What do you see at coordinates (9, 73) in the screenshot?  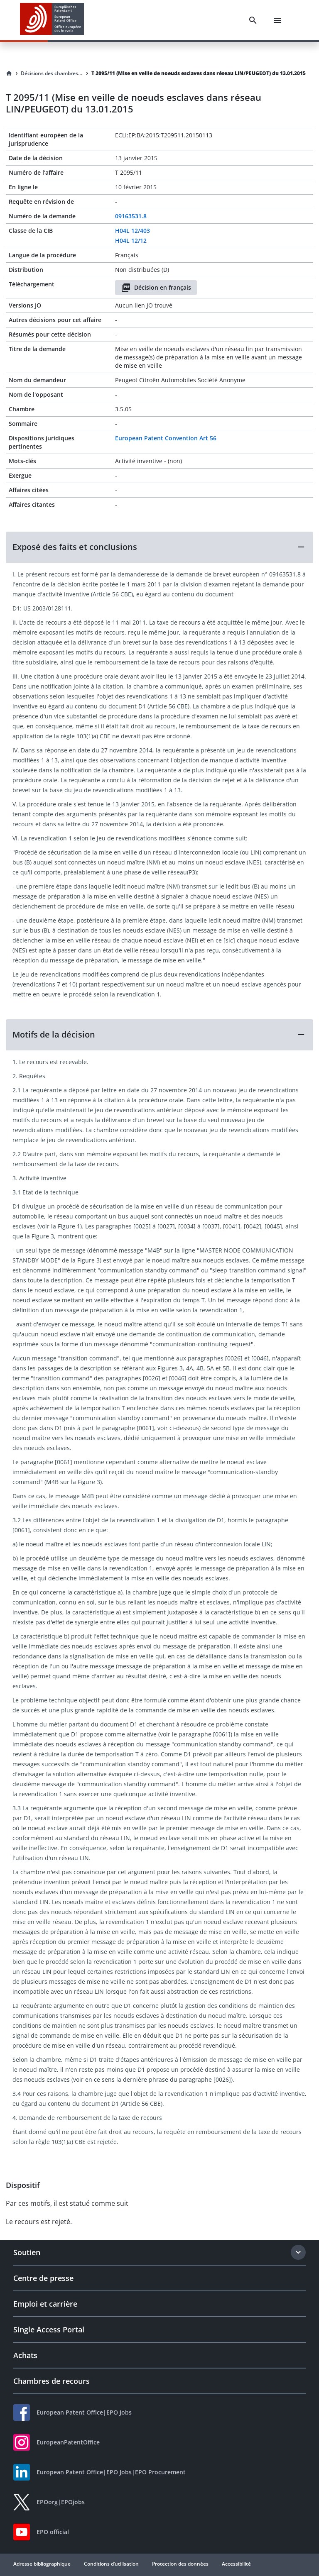 I see `[Homepage]` at bounding box center [9, 73].